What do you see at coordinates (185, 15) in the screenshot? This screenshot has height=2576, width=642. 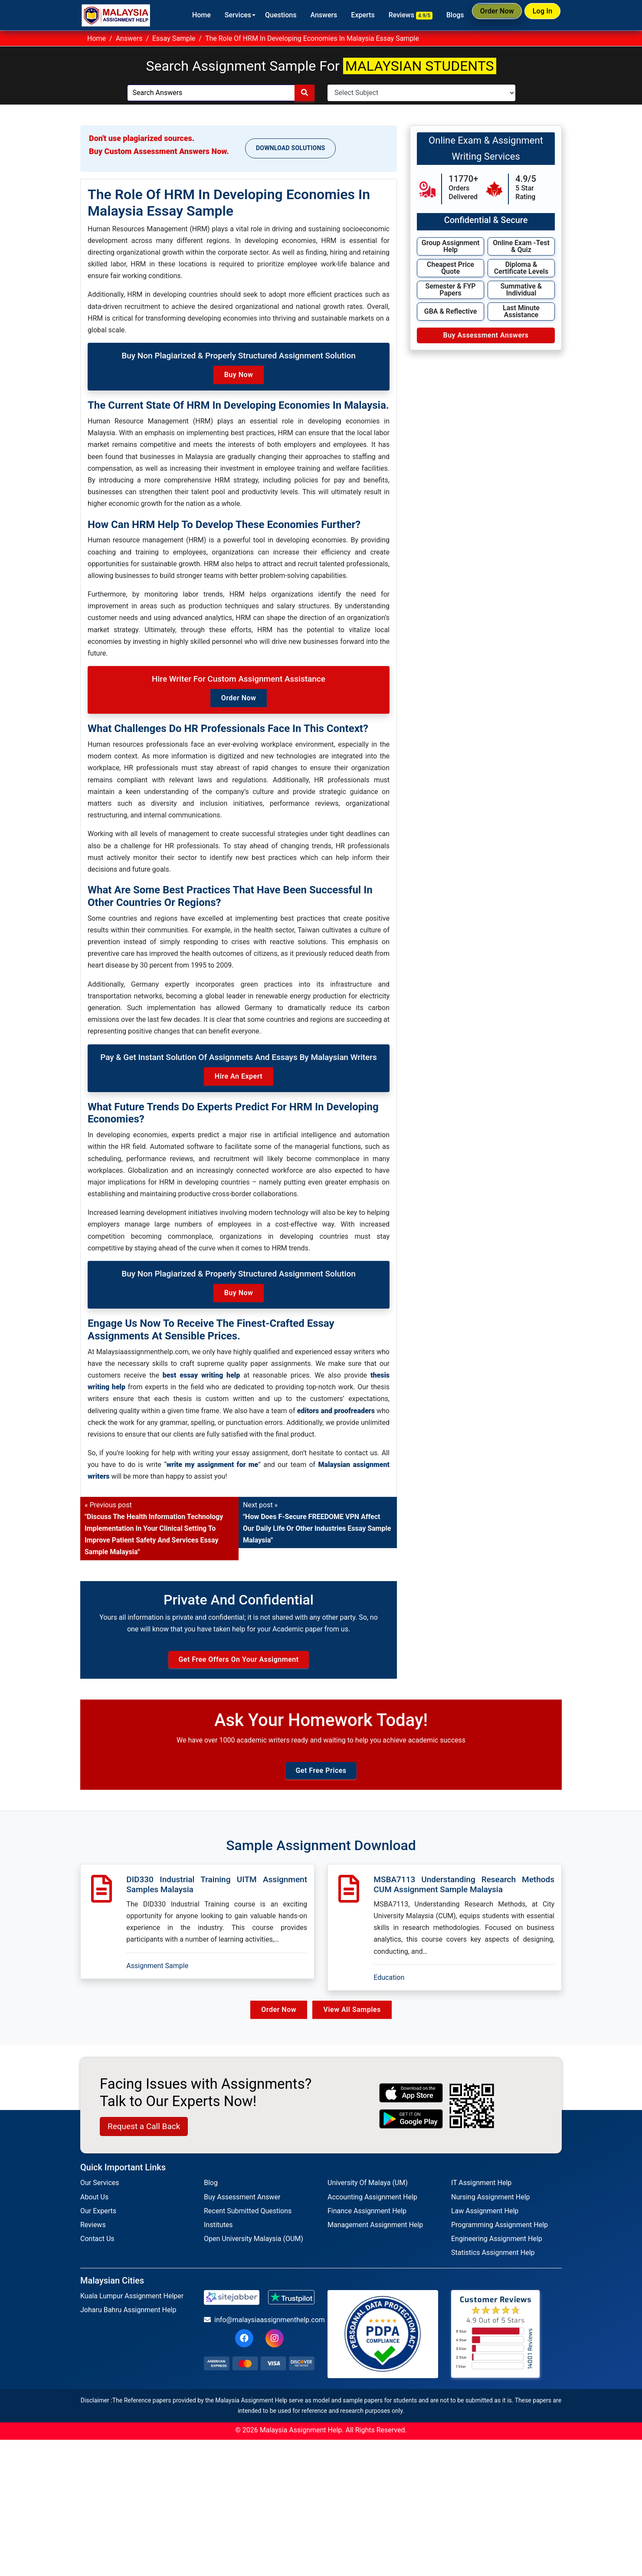 I see `Home` at bounding box center [185, 15].